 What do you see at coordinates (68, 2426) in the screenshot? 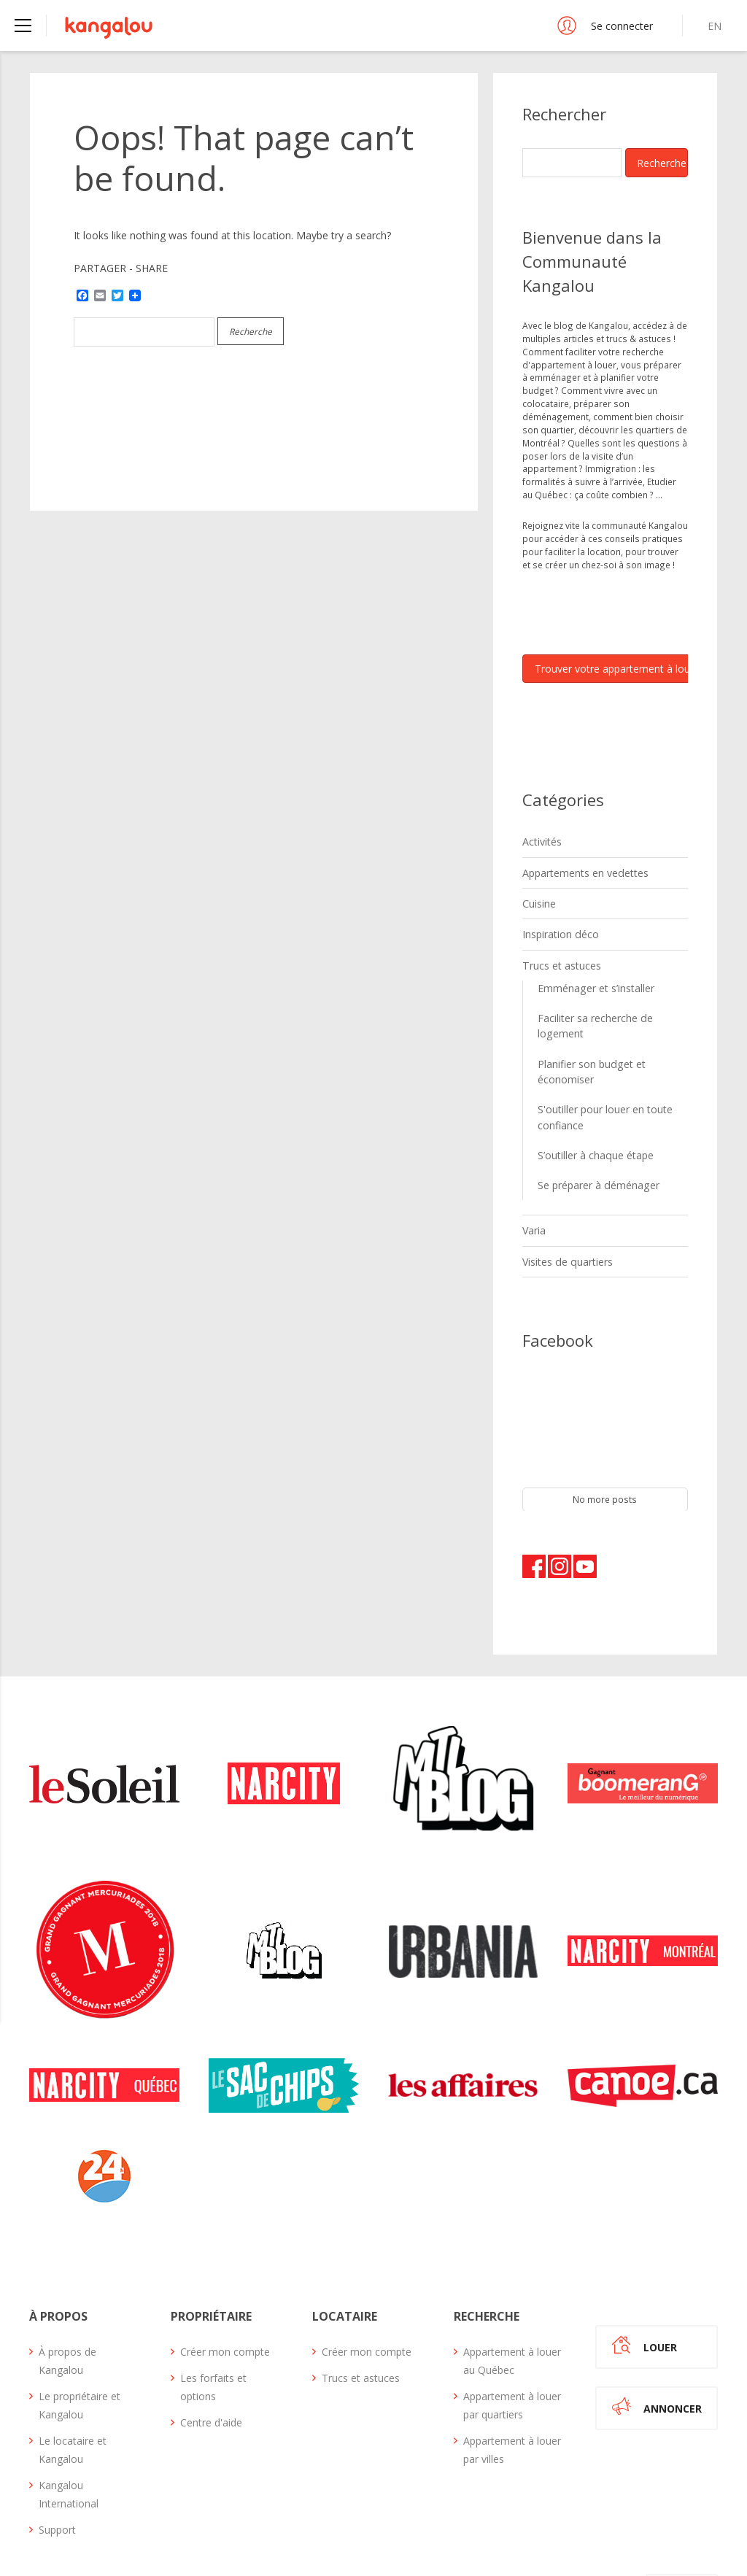
I see `Kangalou International` at bounding box center [68, 2426].